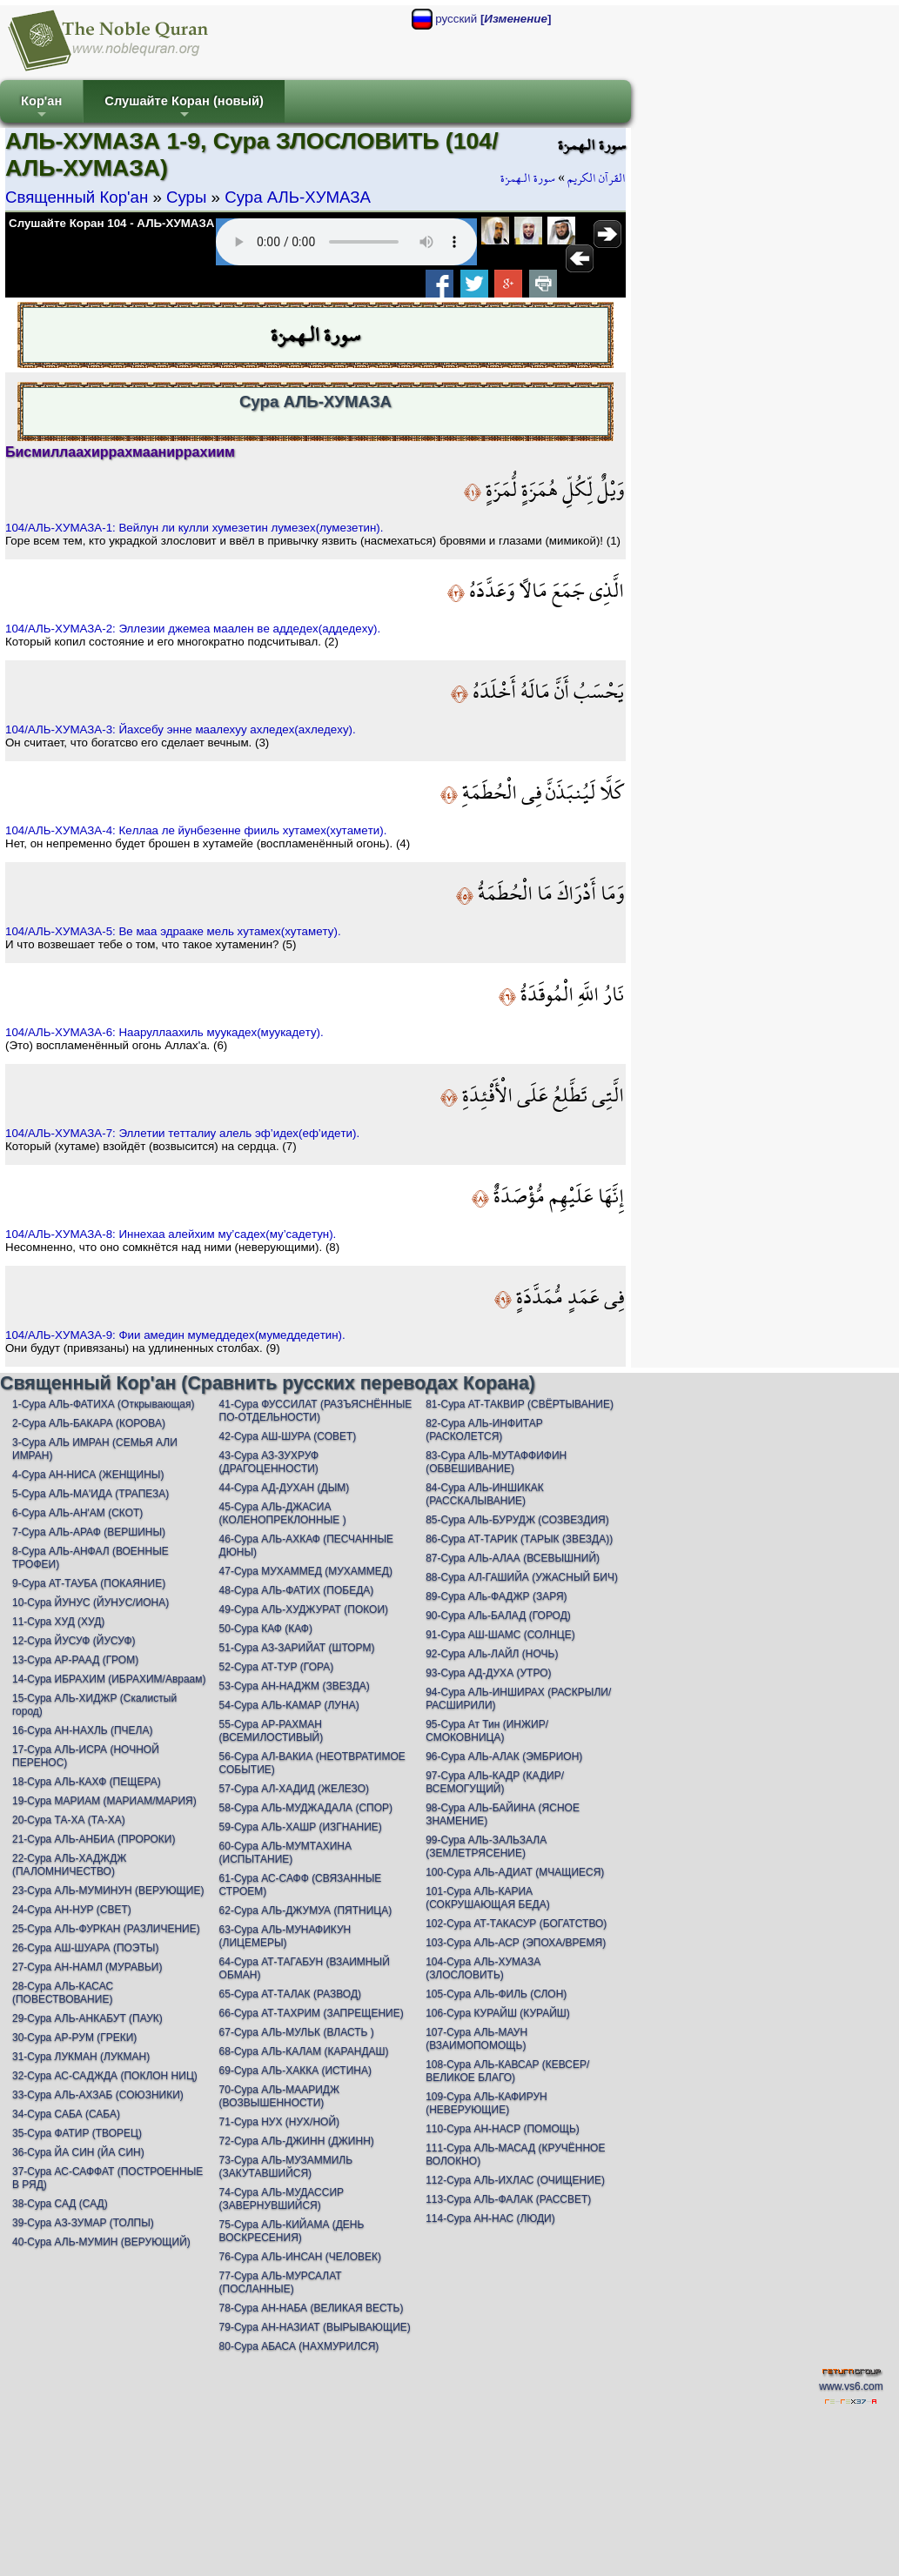 The width and height of the screenshot is (899, 2576). What do you see at coordinates (279, 2122) in the screenshot?
I see `71-Сура НУХ (НУХ/НОЙ)` at bounding box center [279, 2122].